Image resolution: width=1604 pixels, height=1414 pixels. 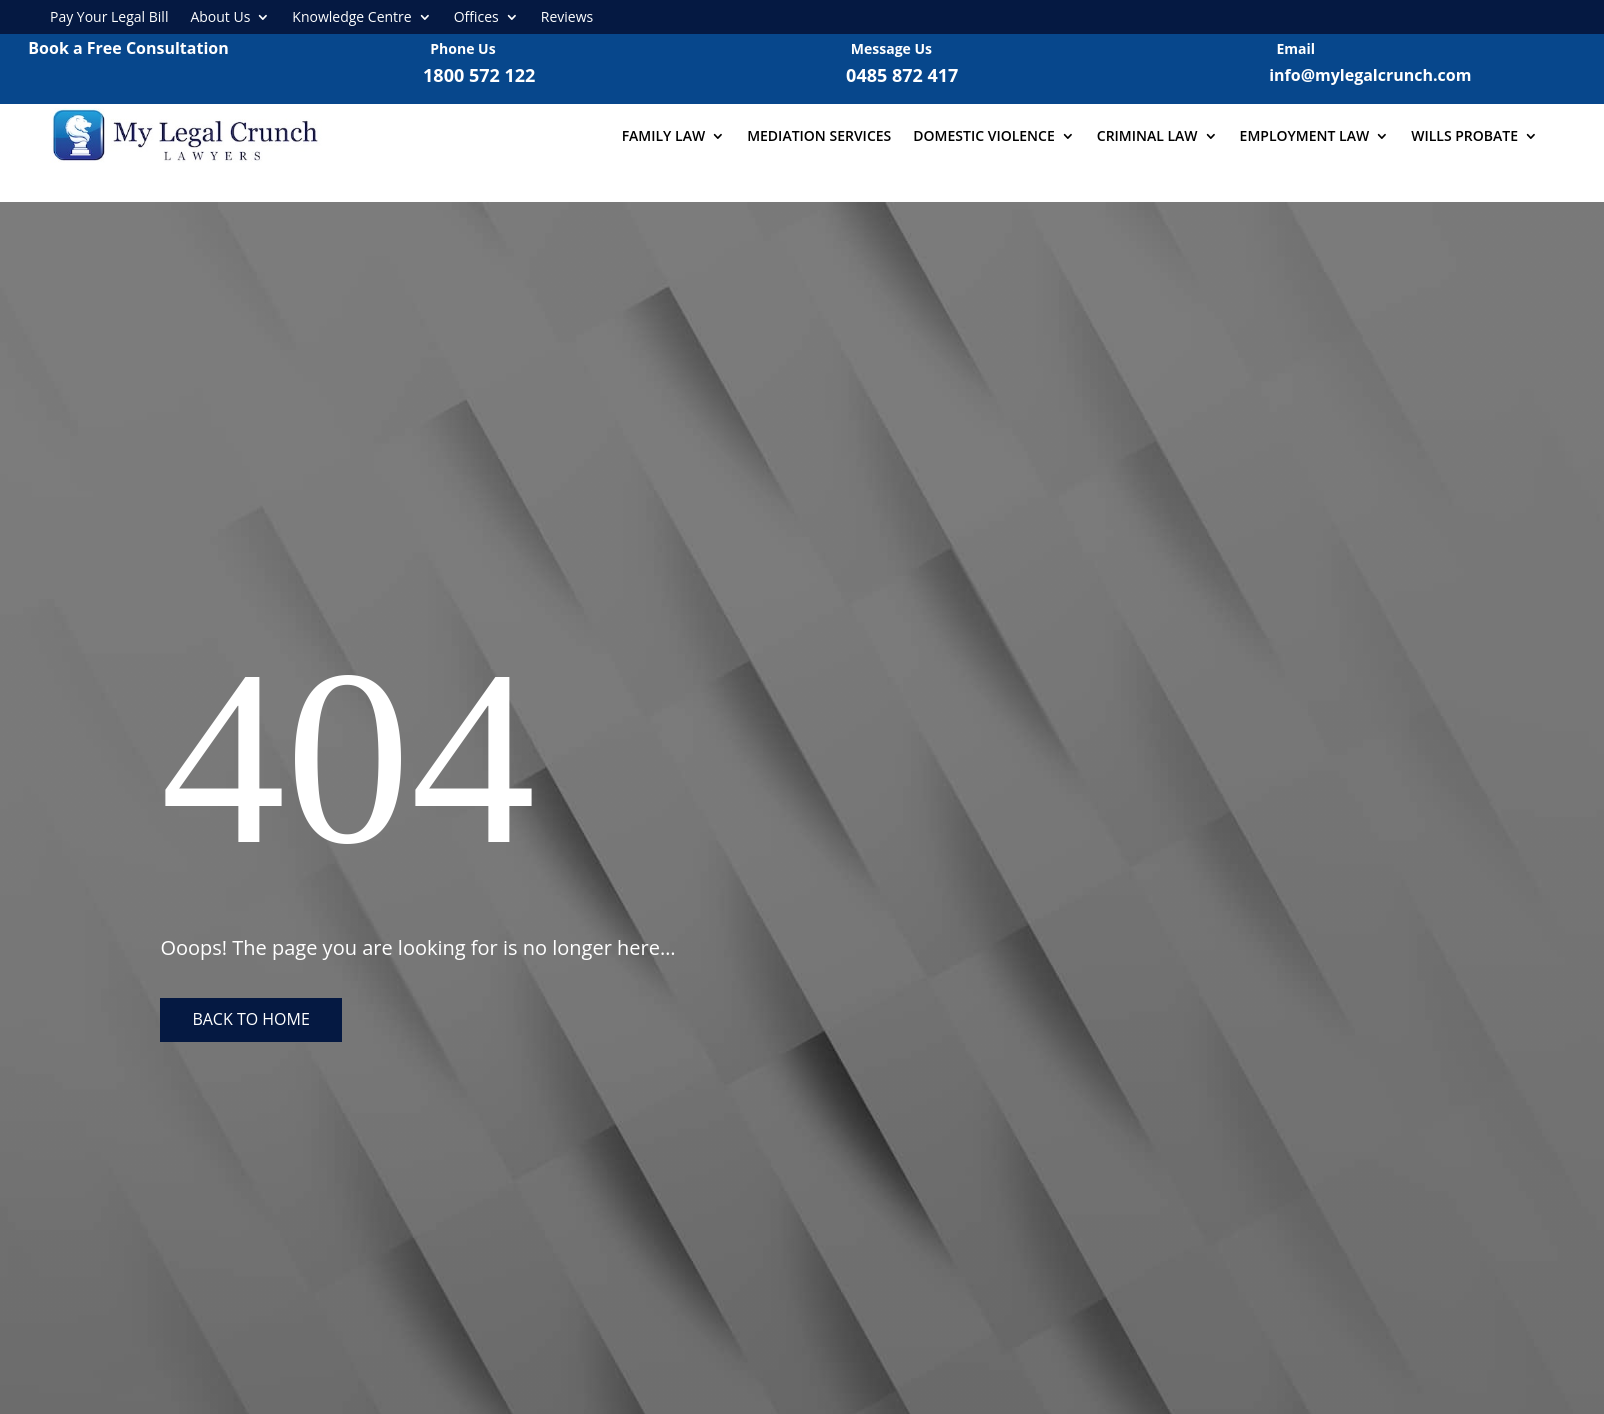 I want to click on info@mylegalcrunch.com, so click(x=1370, y=75).